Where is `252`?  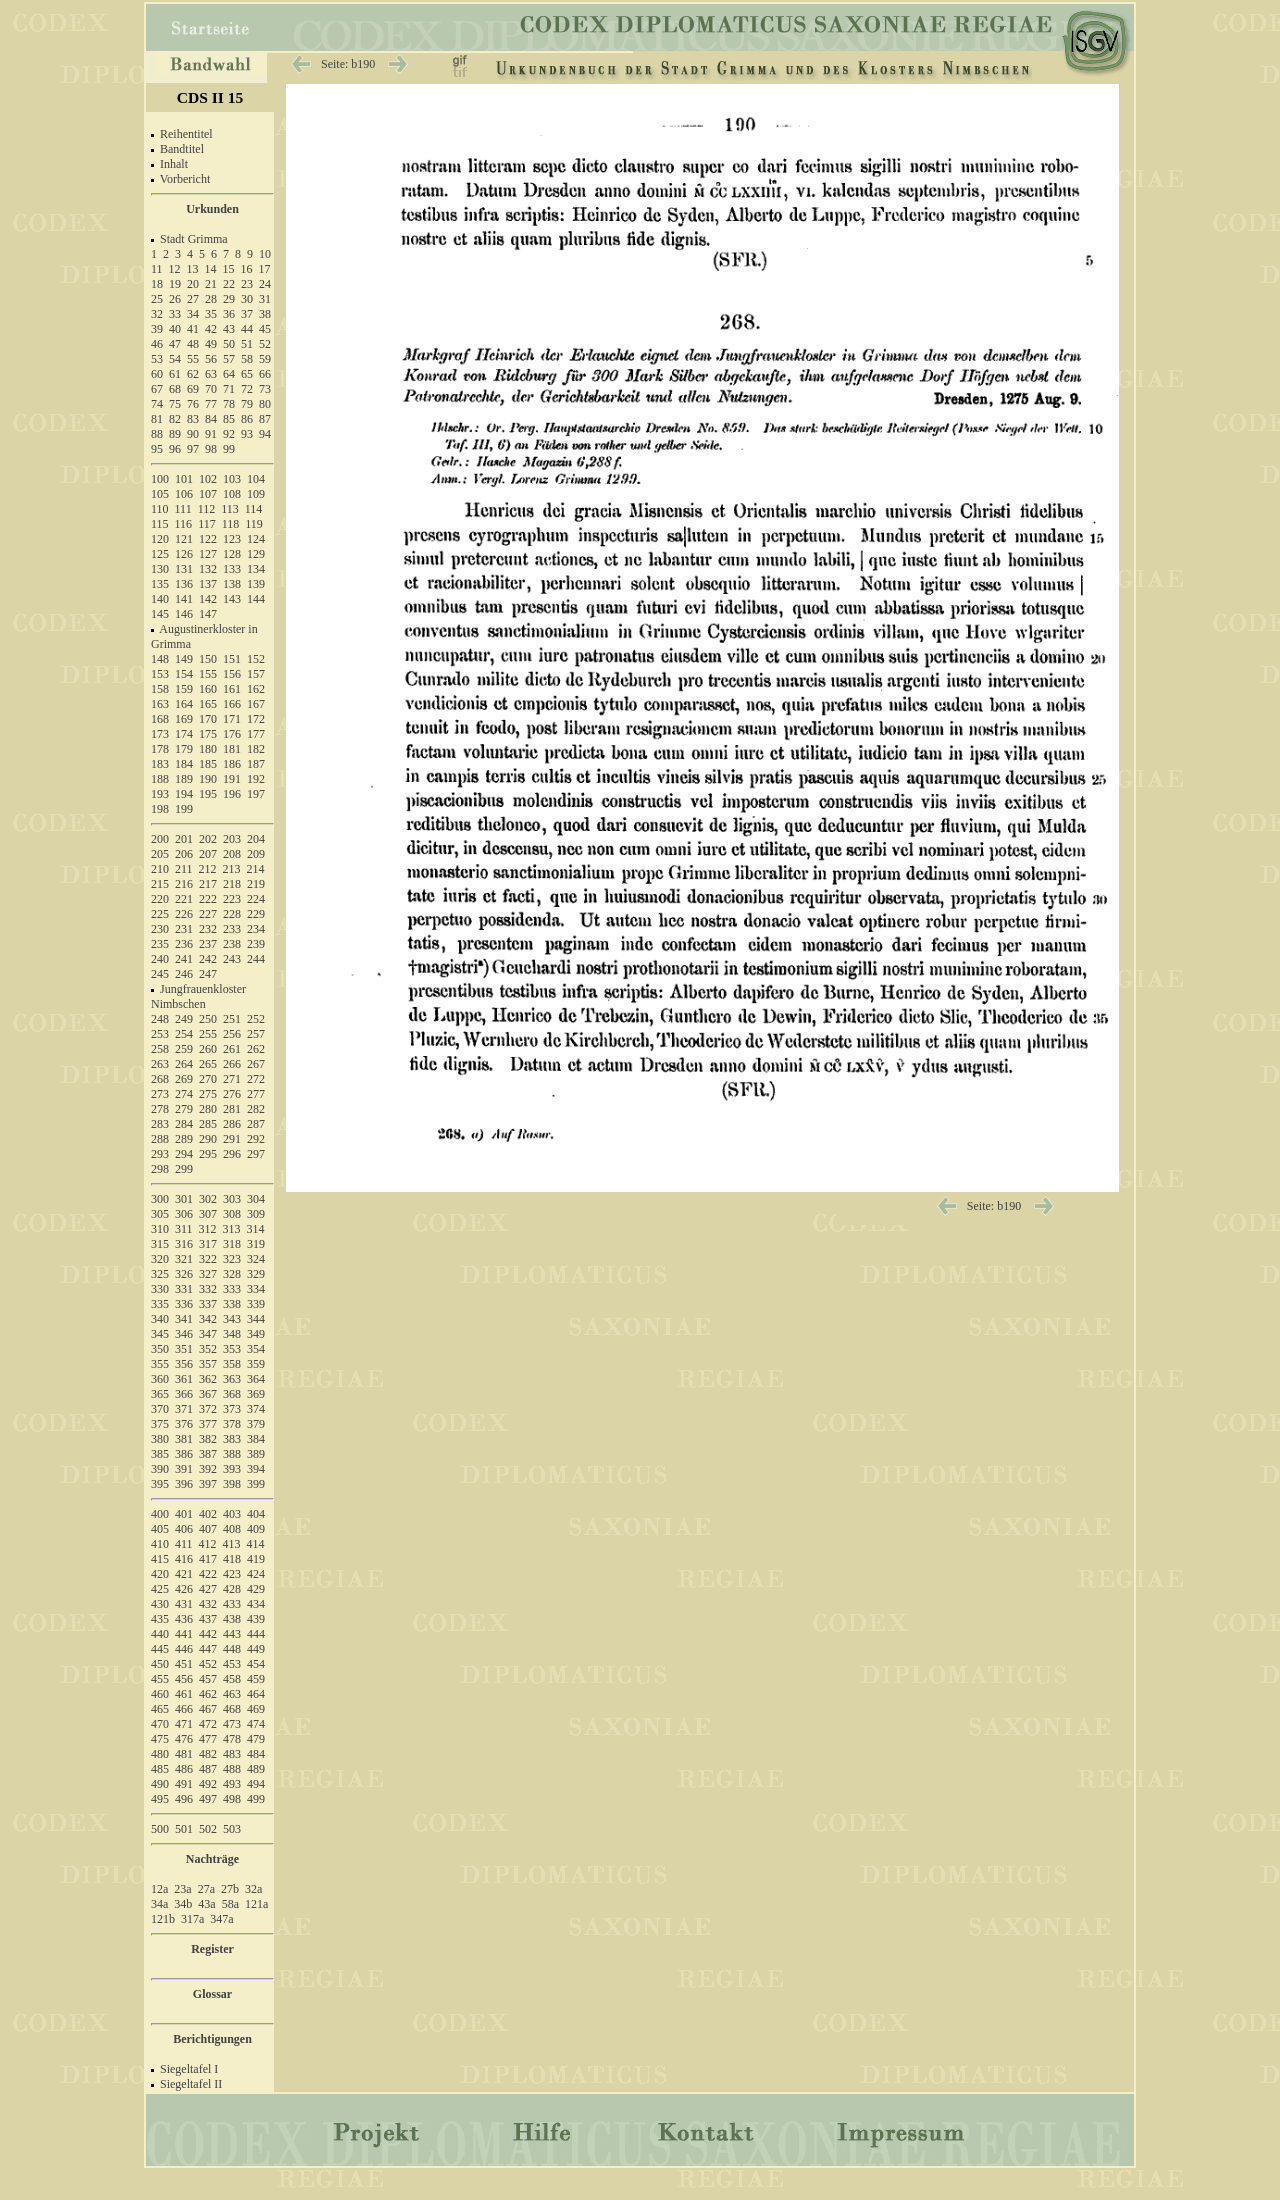
252 is located at coordinates (256, 1019).